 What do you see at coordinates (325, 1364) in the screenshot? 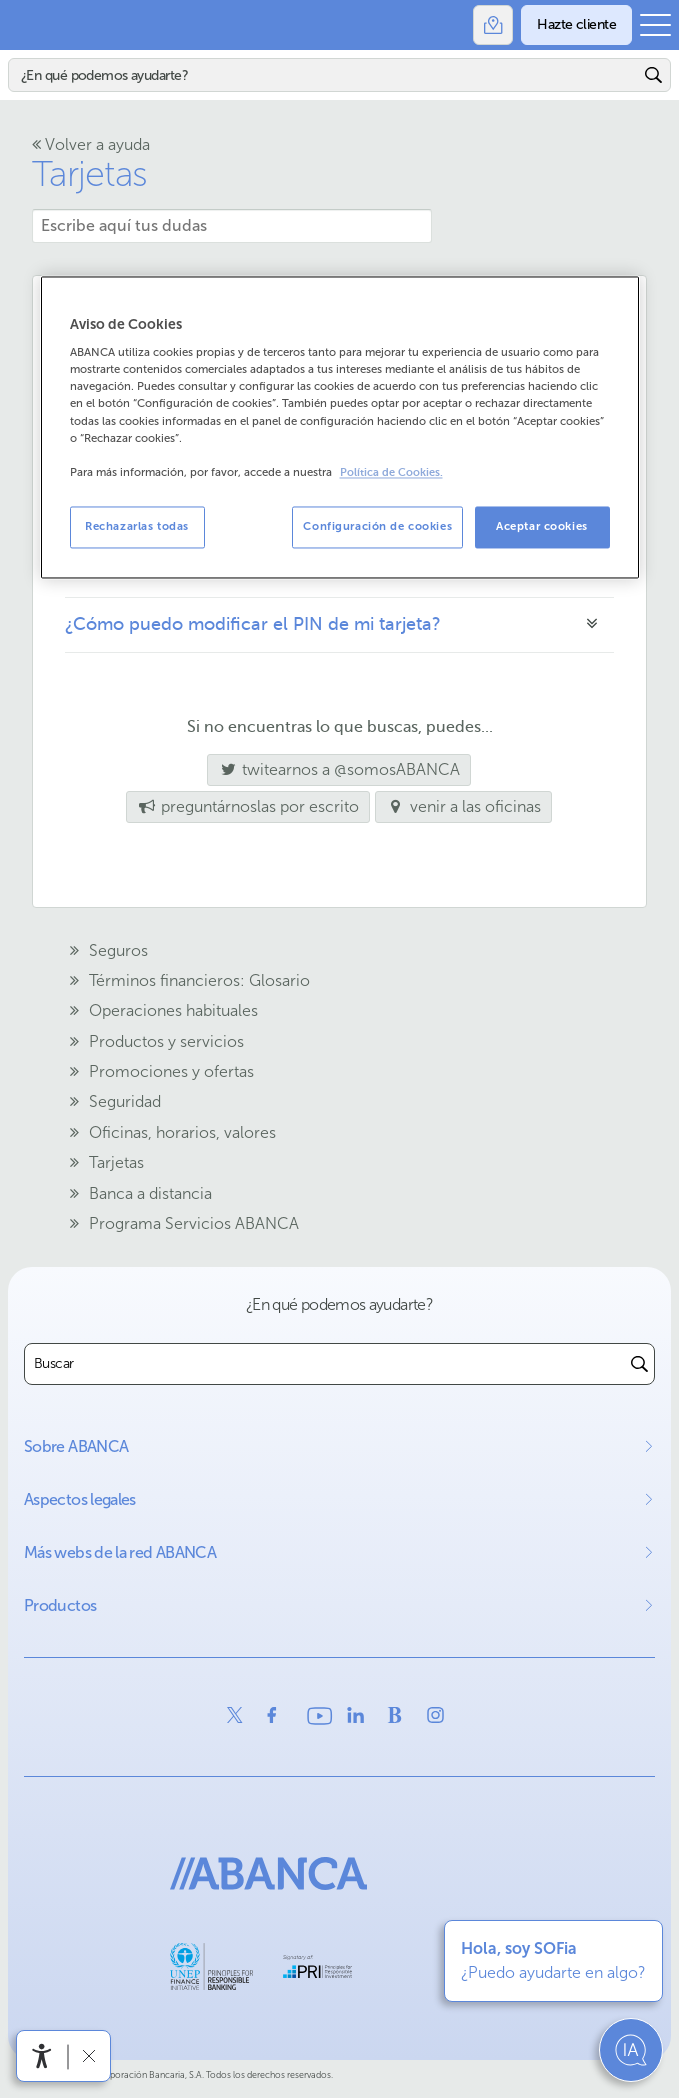
I see `[combobox]` at bounding box center [325, 1364].